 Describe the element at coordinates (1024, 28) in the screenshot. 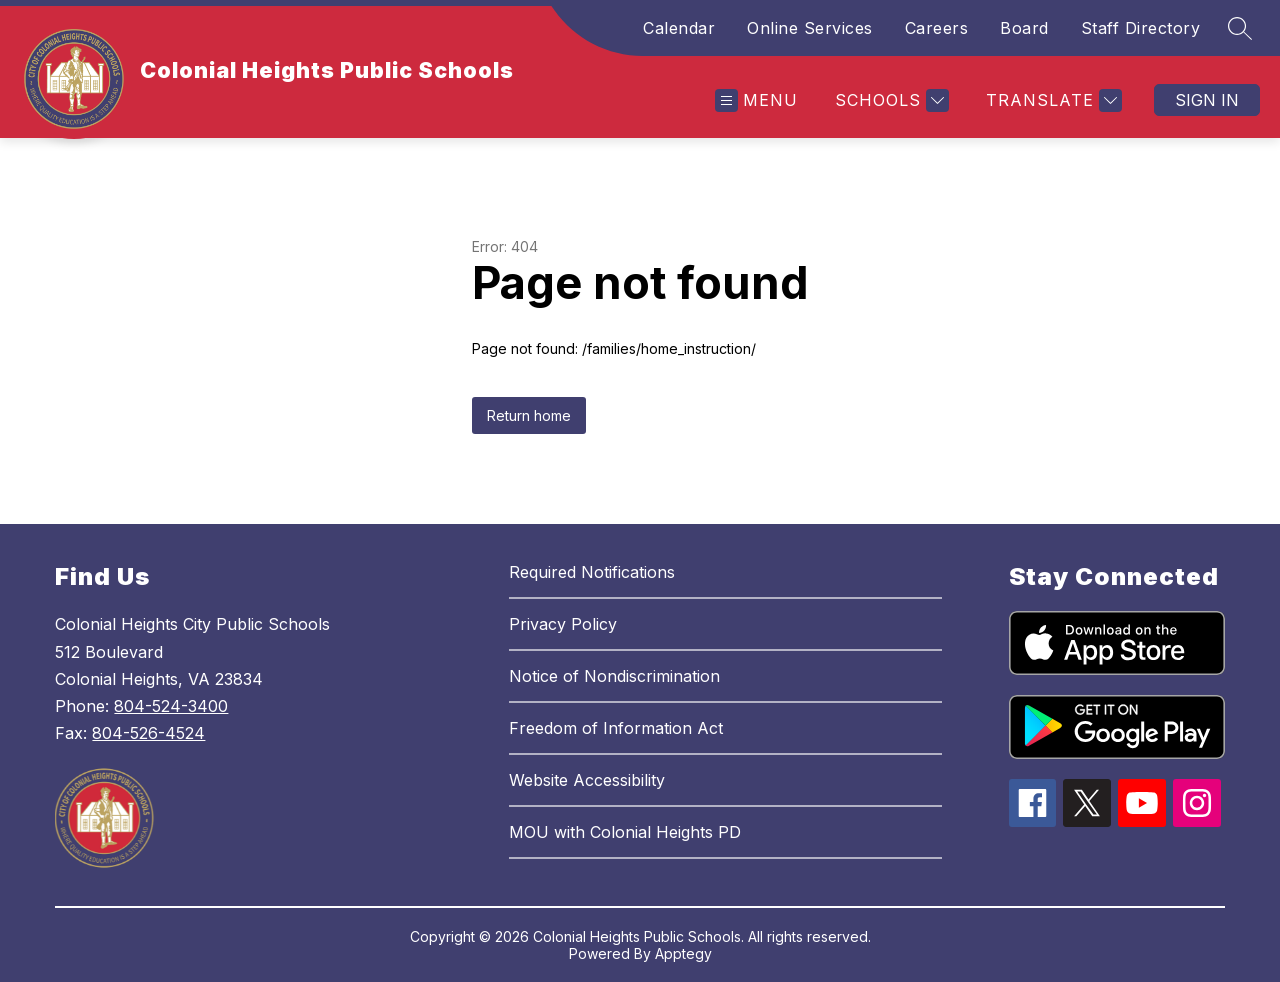

I see `Board` at that location.